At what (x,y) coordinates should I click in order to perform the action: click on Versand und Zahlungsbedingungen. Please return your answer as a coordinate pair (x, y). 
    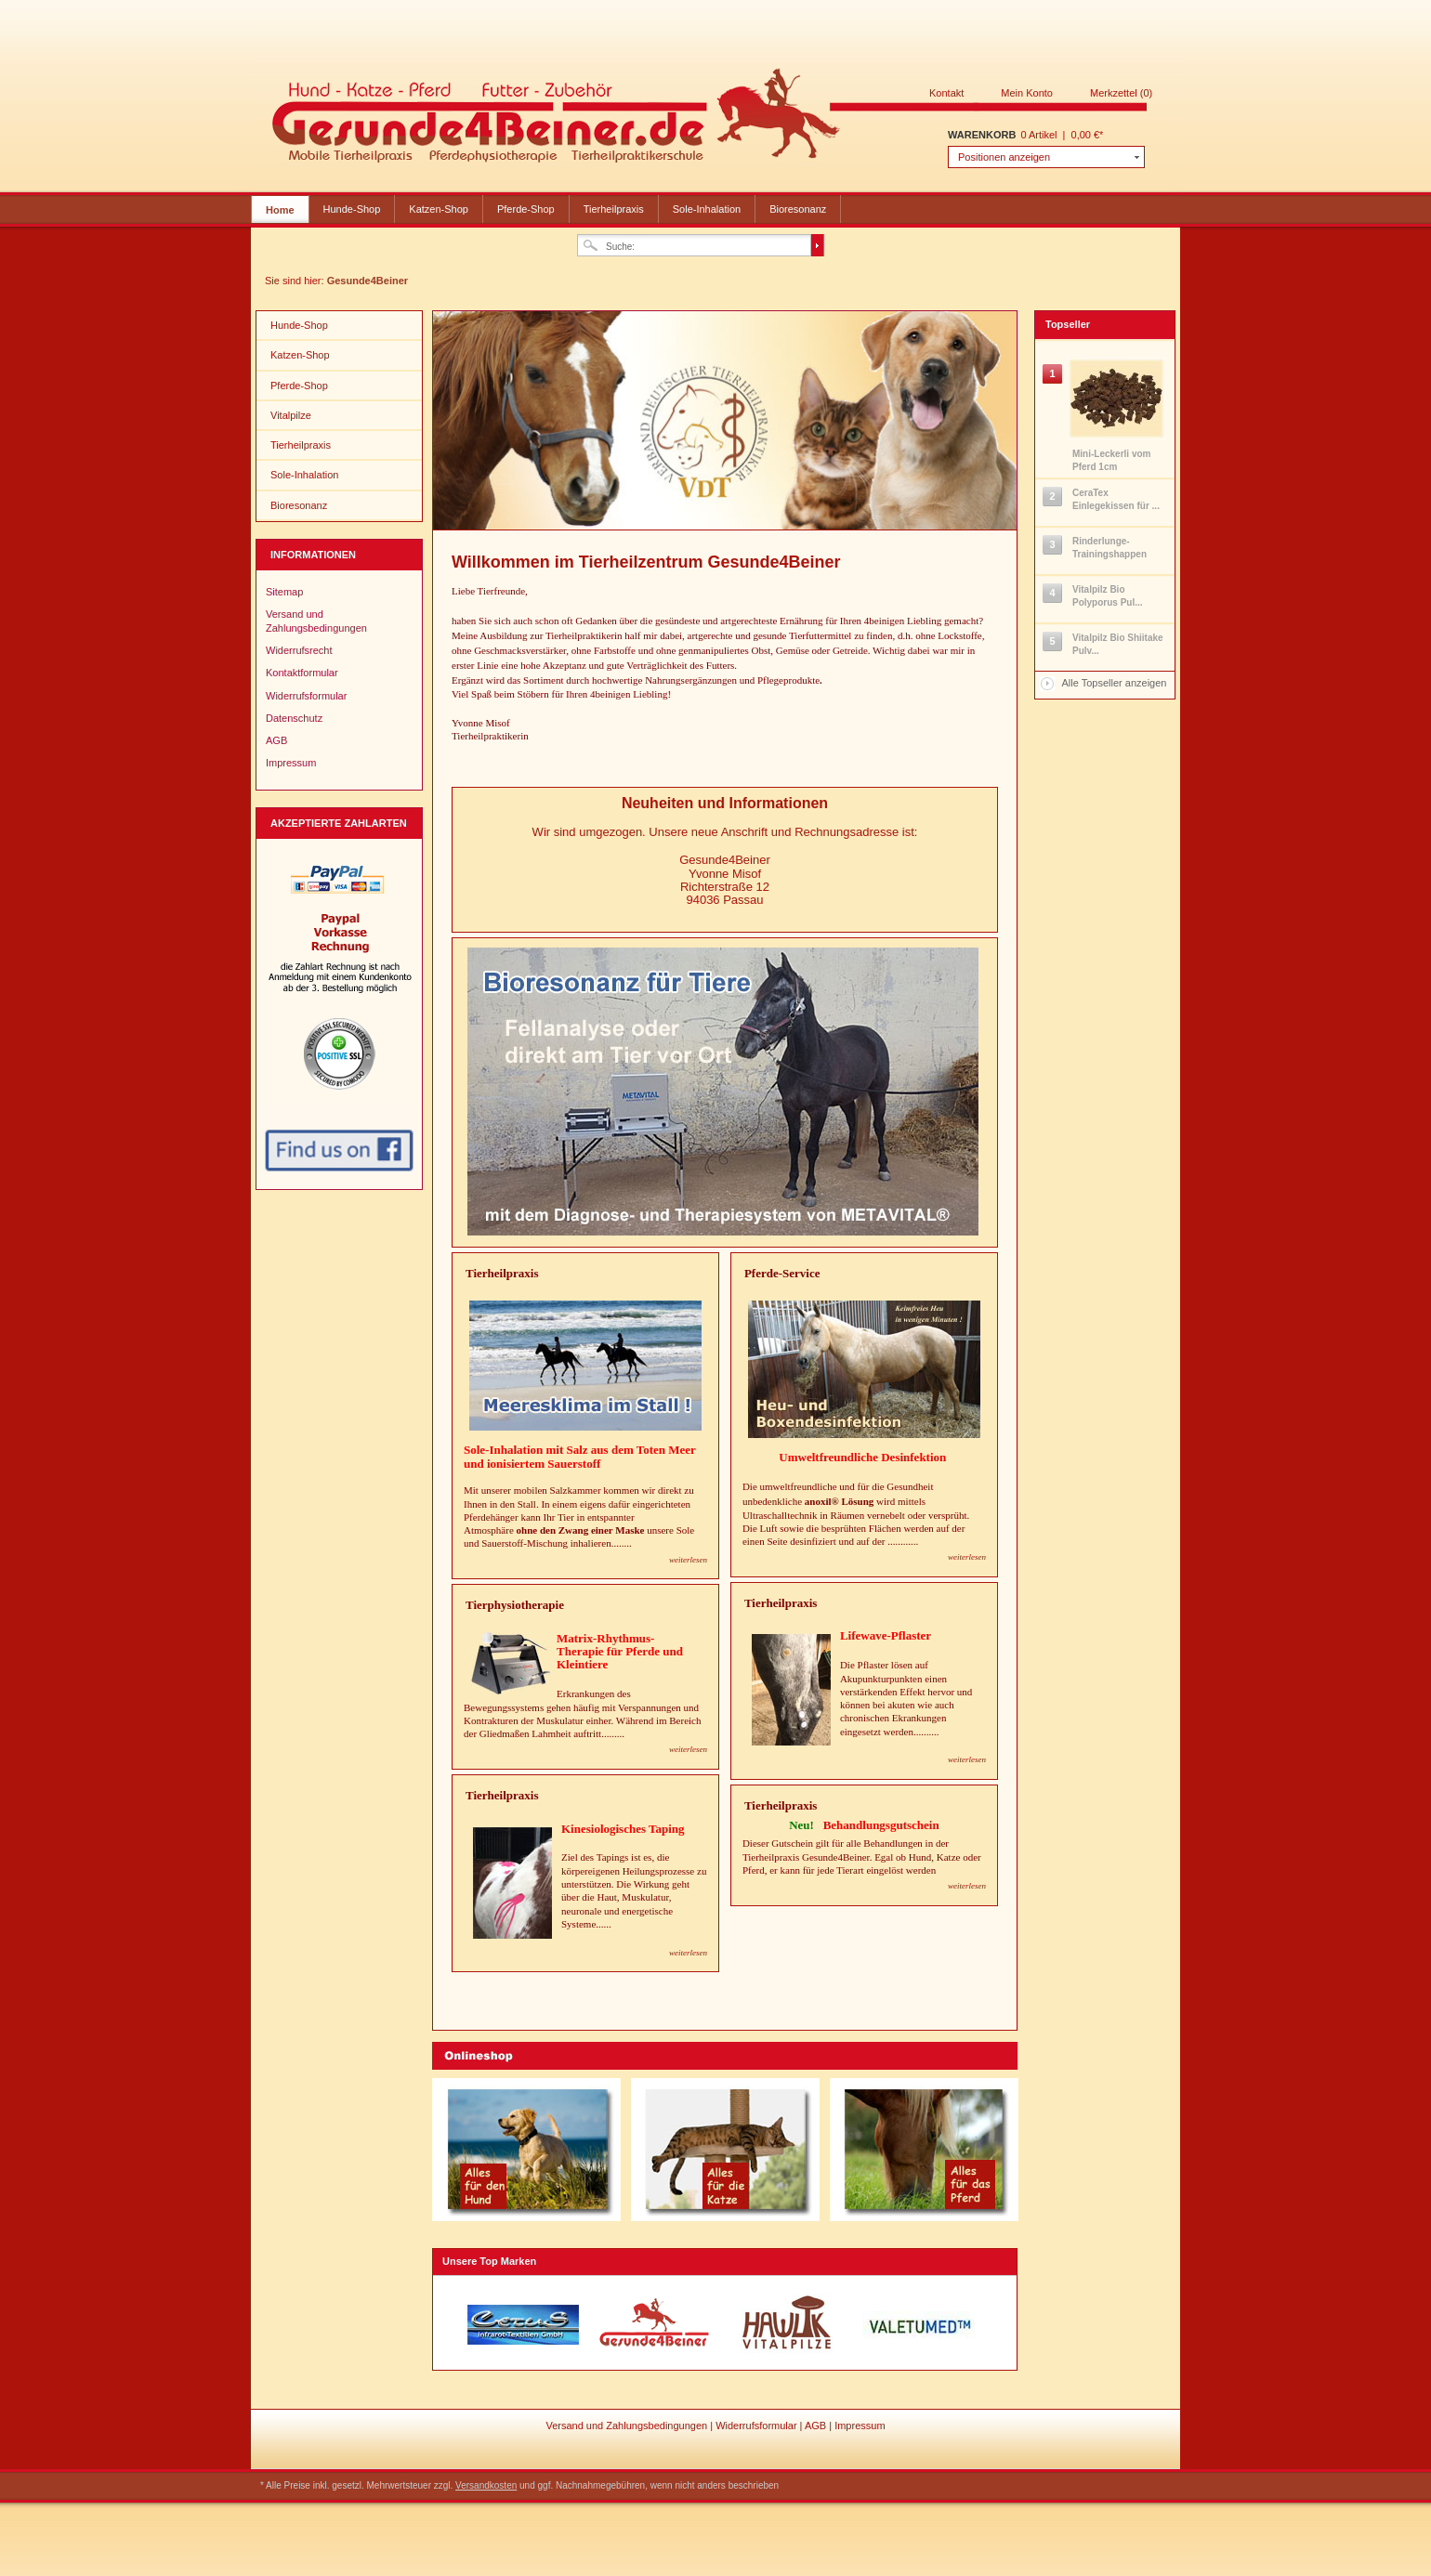
    Looking at the image, I should click on (316, 620).